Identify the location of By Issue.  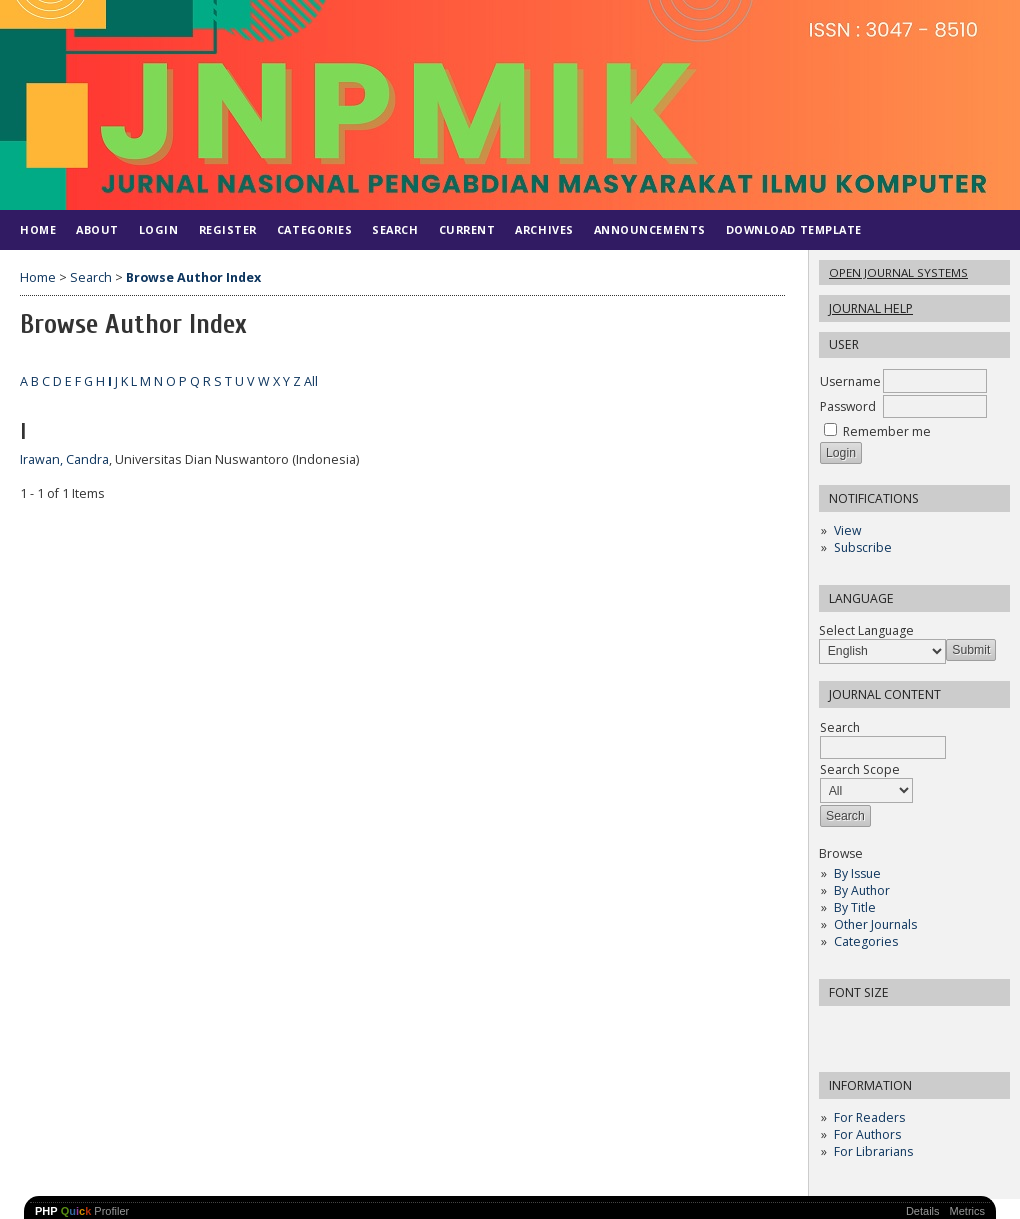
(857, 873).